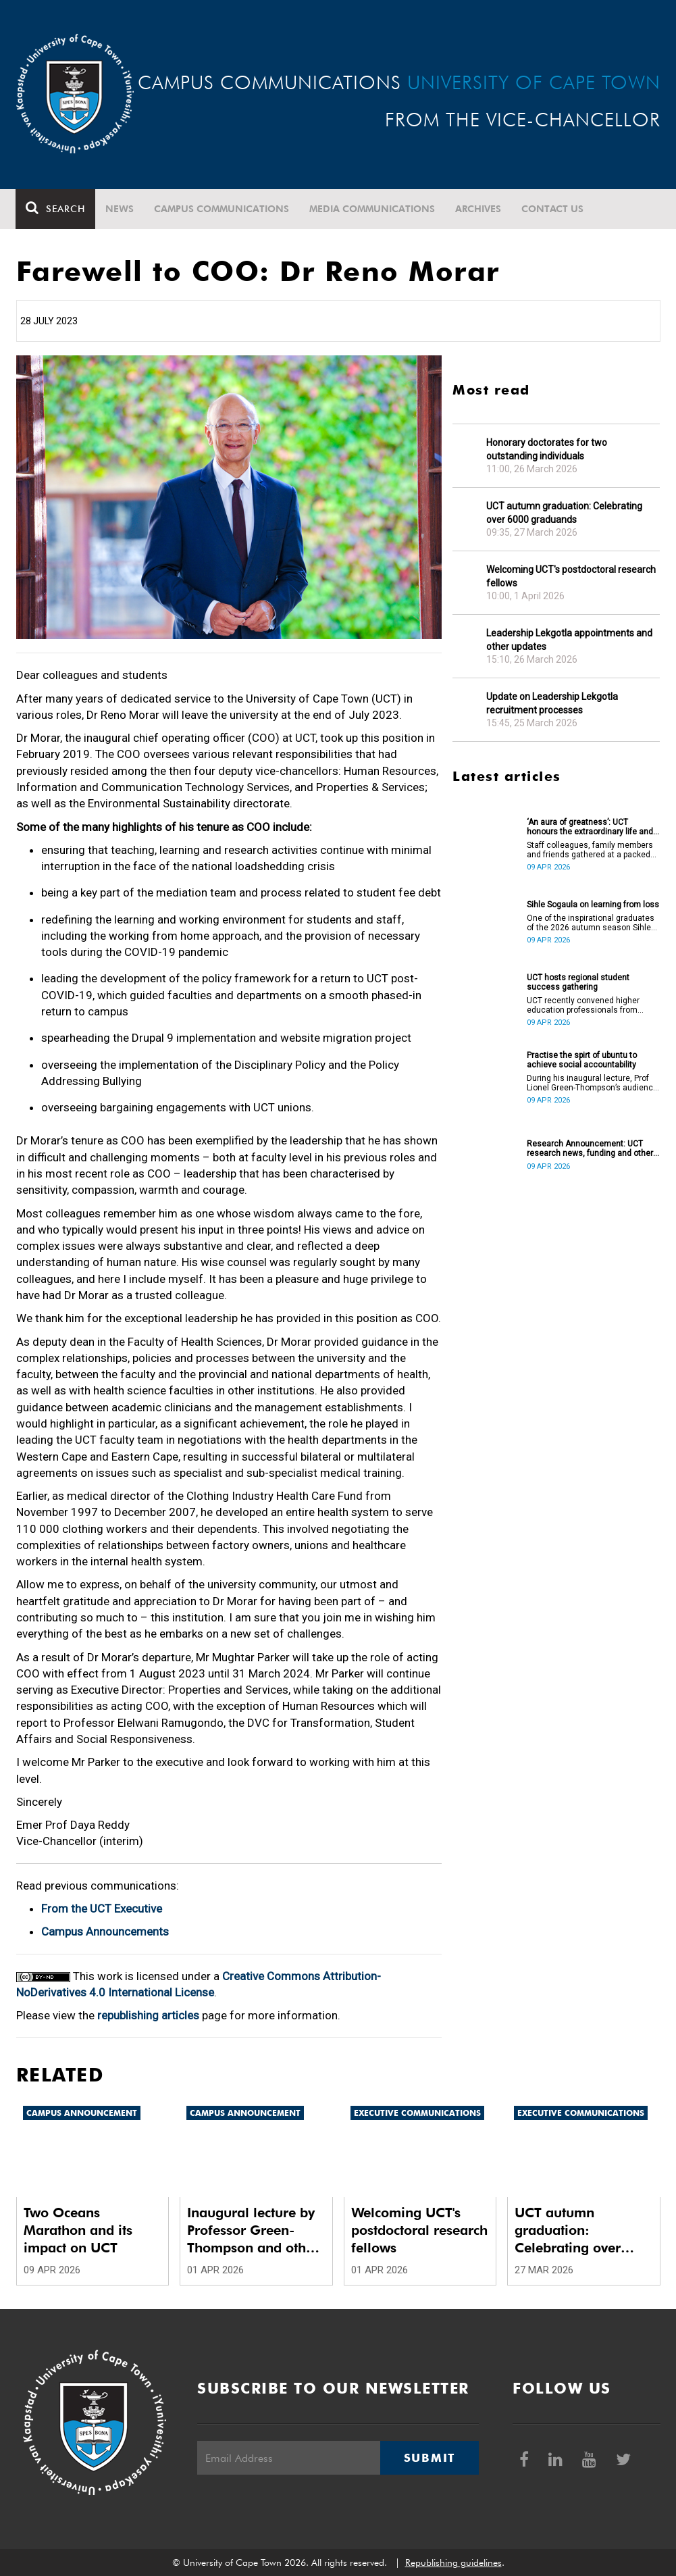 This screenshot has width=676, height=2576. Describe the element at coordinates (373, 208) in the screenshot. I see `Media communications` at that location.